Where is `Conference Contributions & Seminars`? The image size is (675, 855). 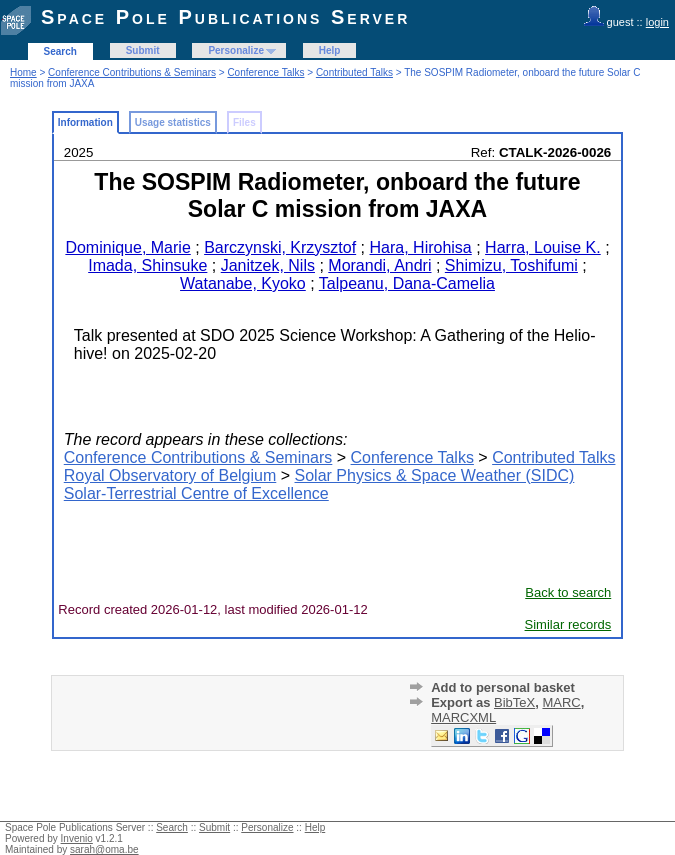
Conference Contributions & Seminars is located at coordinates (132, 72).